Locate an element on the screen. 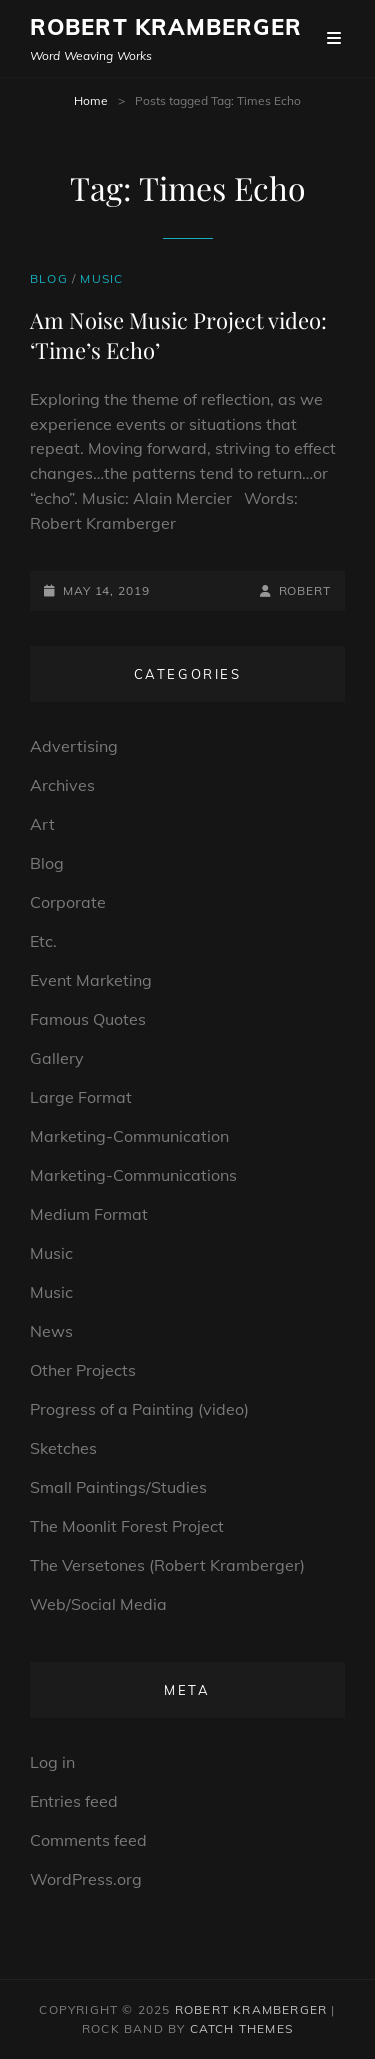  Gallery is located at coordinates (57, 1058).